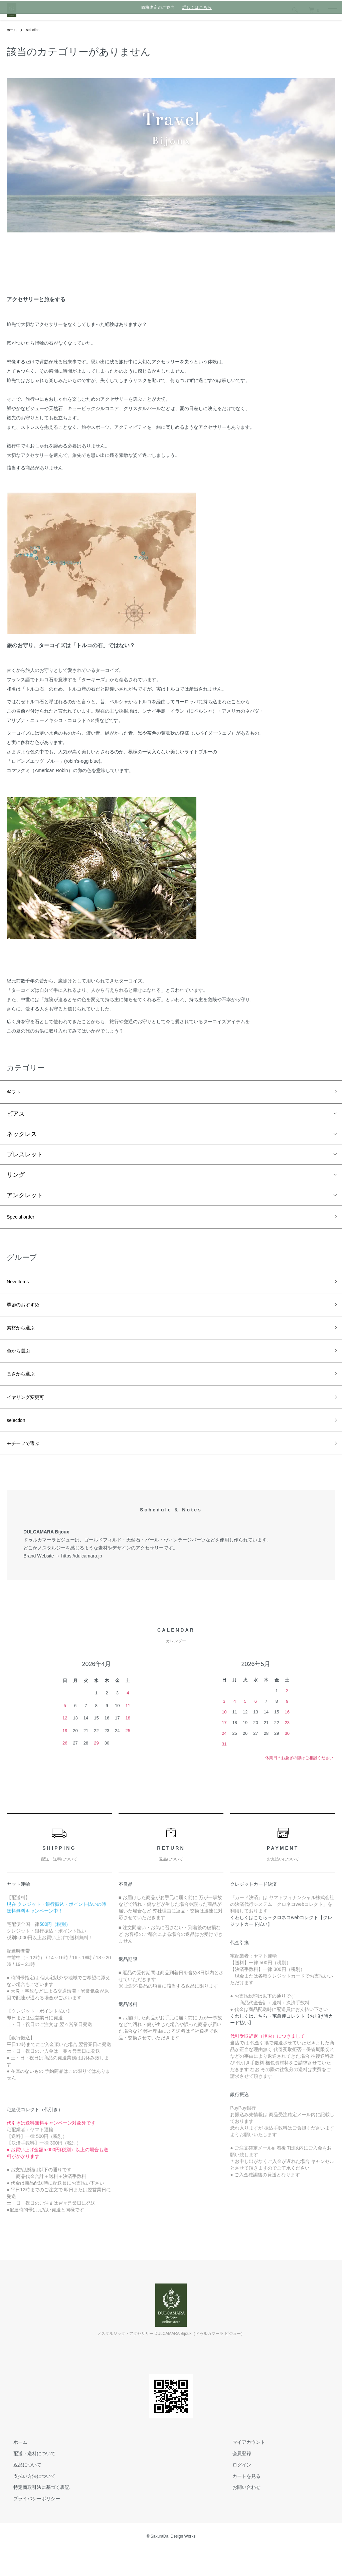  I want to click on ネックレス, so click(22, 1136).